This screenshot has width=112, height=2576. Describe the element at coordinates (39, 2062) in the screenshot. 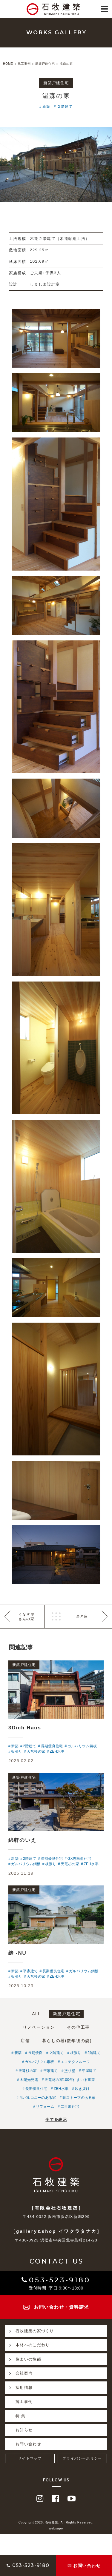

I see `ガルバリウム鋼板` at that location.